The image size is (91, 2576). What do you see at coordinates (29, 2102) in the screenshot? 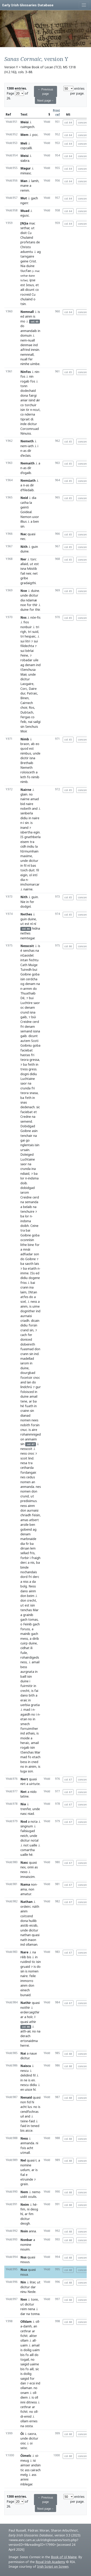
I see `fid` at bounding box center [29, 2102].